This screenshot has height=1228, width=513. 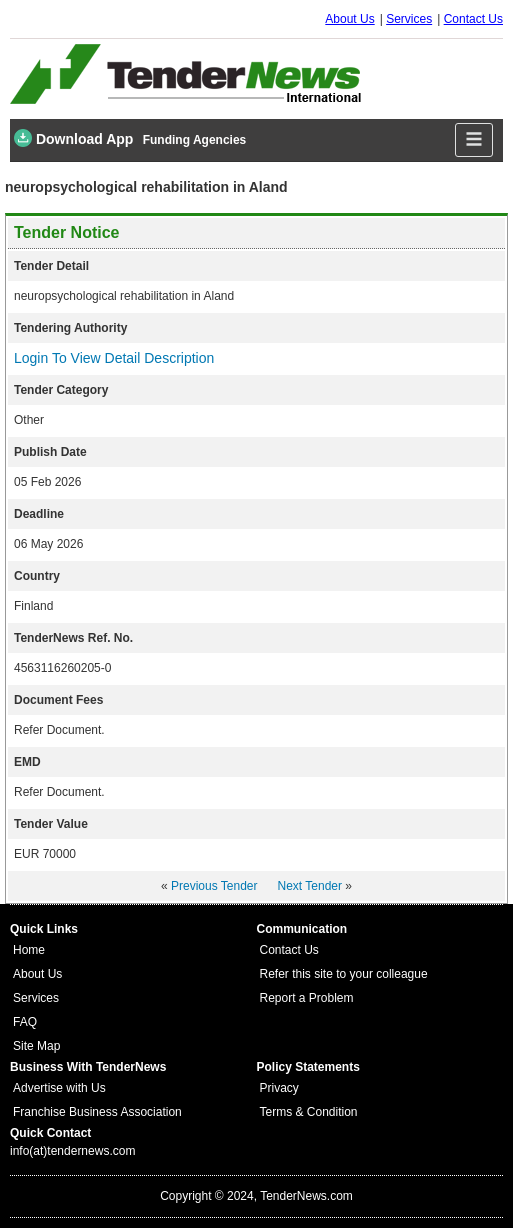 What do you see at coordinates (309, 1112) in the screenshot?
I see `Terms & Condition` at bounding box center [309, 1112].